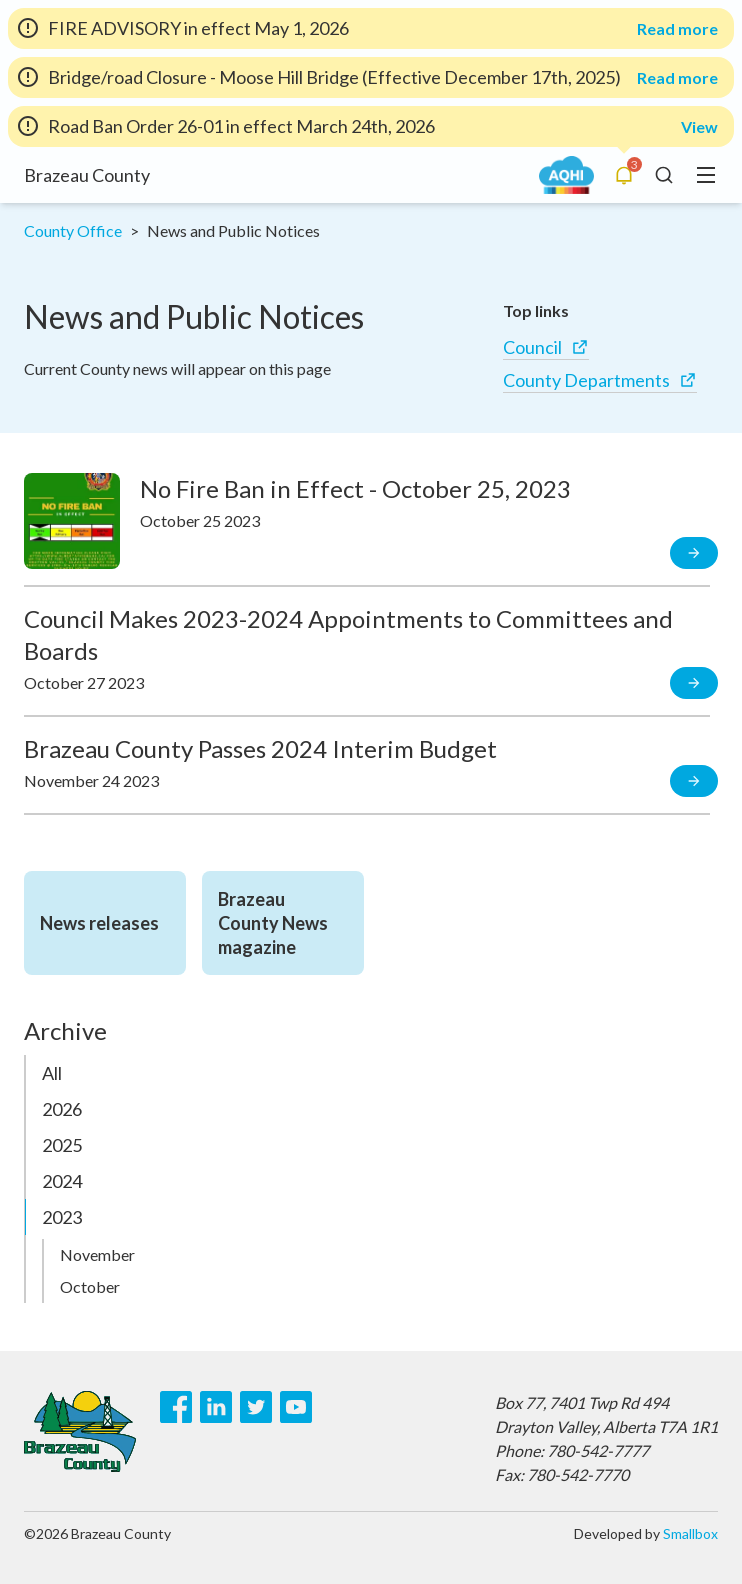 The width and height of the screenshot is (742, 1584). Describe the element at coordinates (256, 1407) in the screenshot. I see `[Twitter]` at that location.